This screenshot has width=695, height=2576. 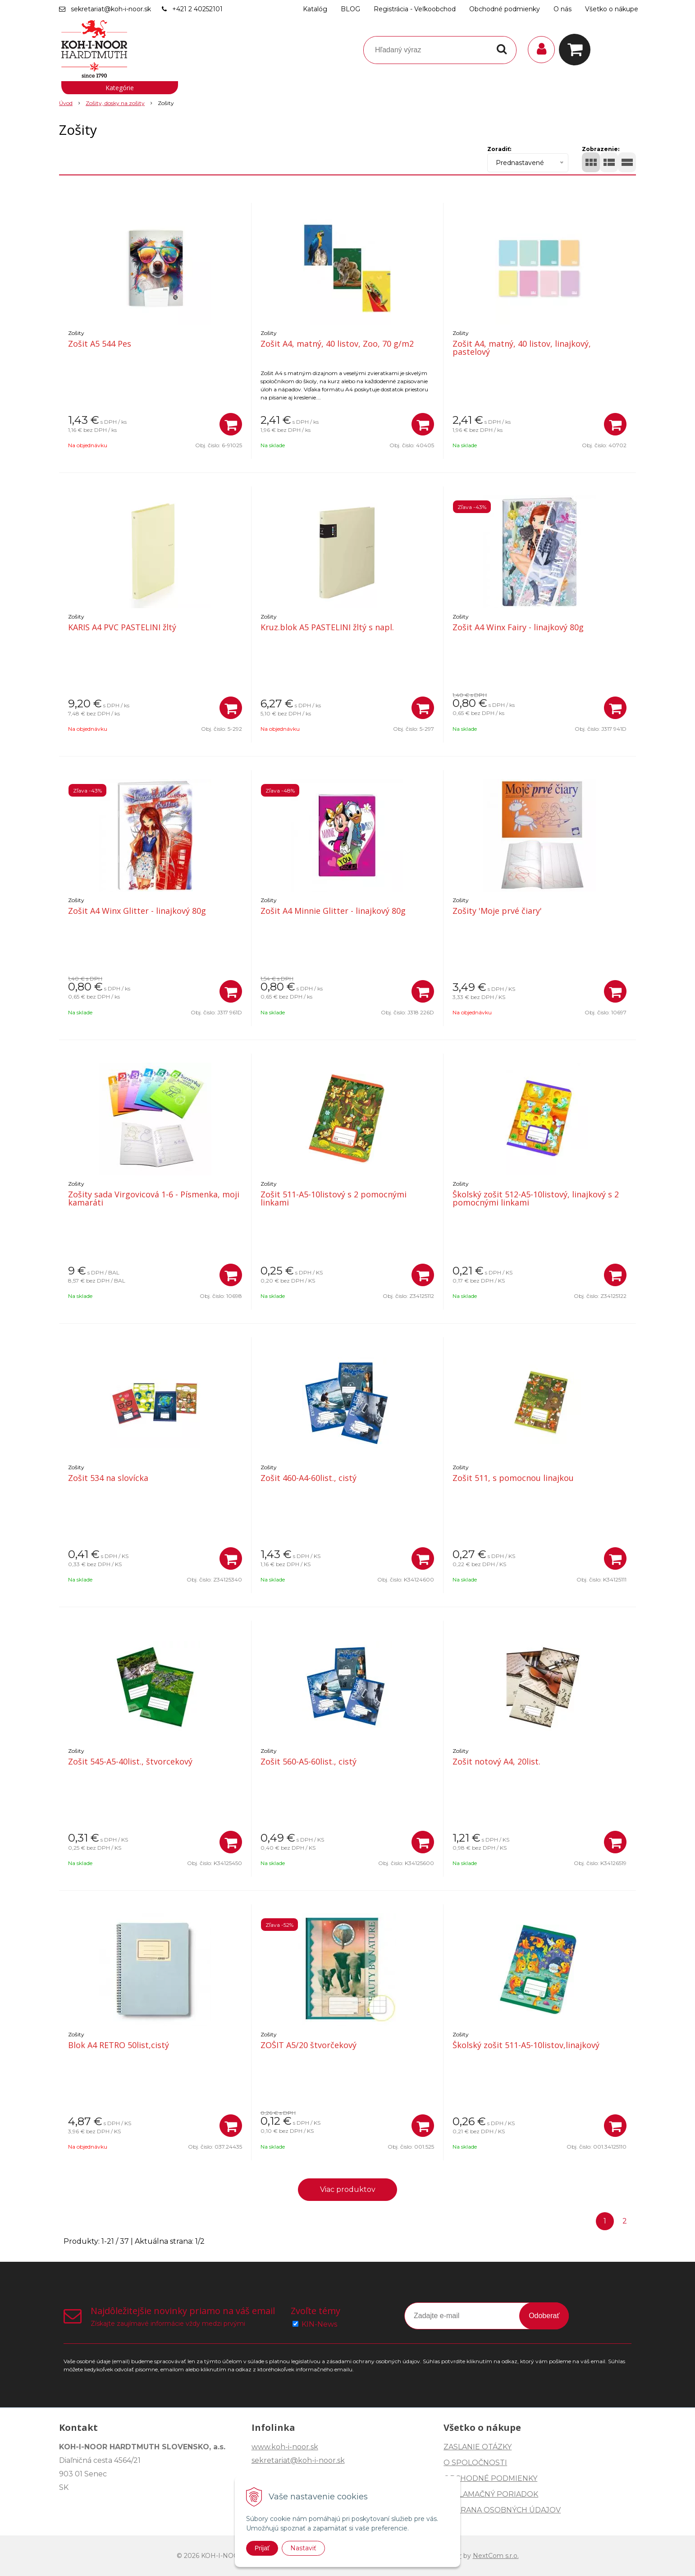 I want to click on KIN-News, so click(x=319, y=2324).